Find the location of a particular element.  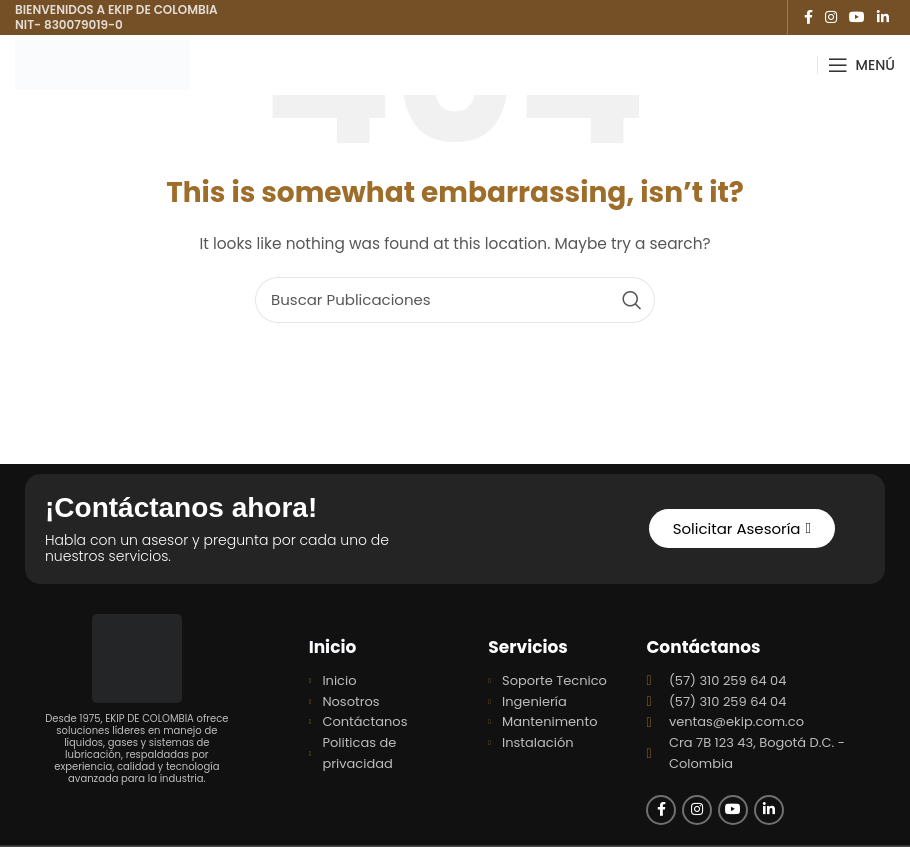

[Site logo] is located at coordinates (102, 64).